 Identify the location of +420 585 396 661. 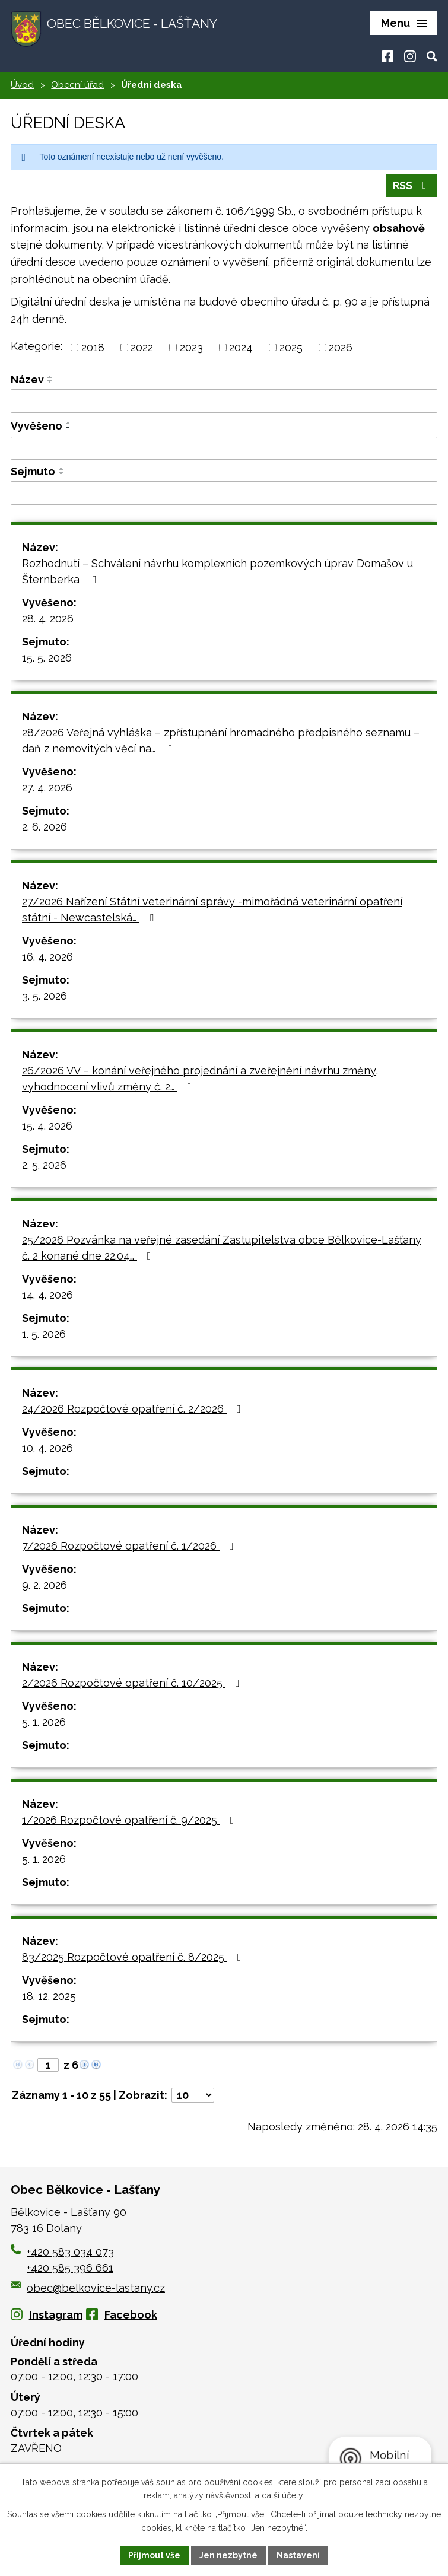
(70, 2268).